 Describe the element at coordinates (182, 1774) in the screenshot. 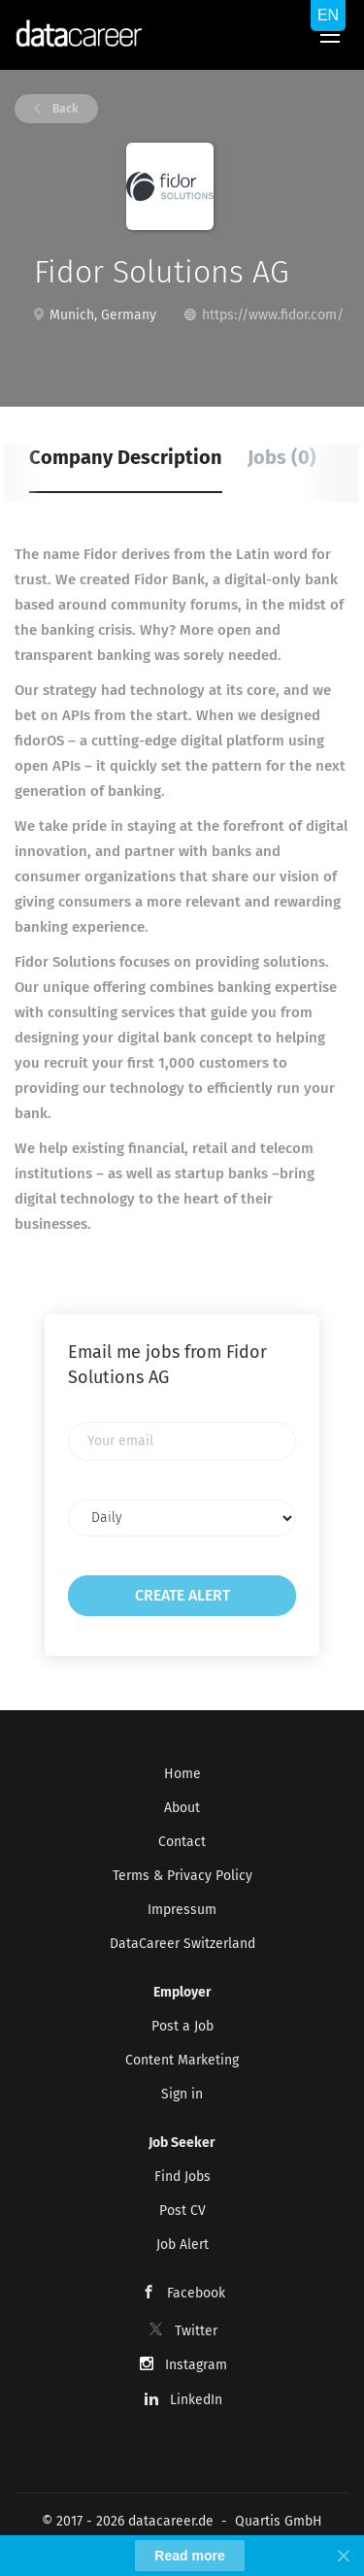

I see `Home` at that location.